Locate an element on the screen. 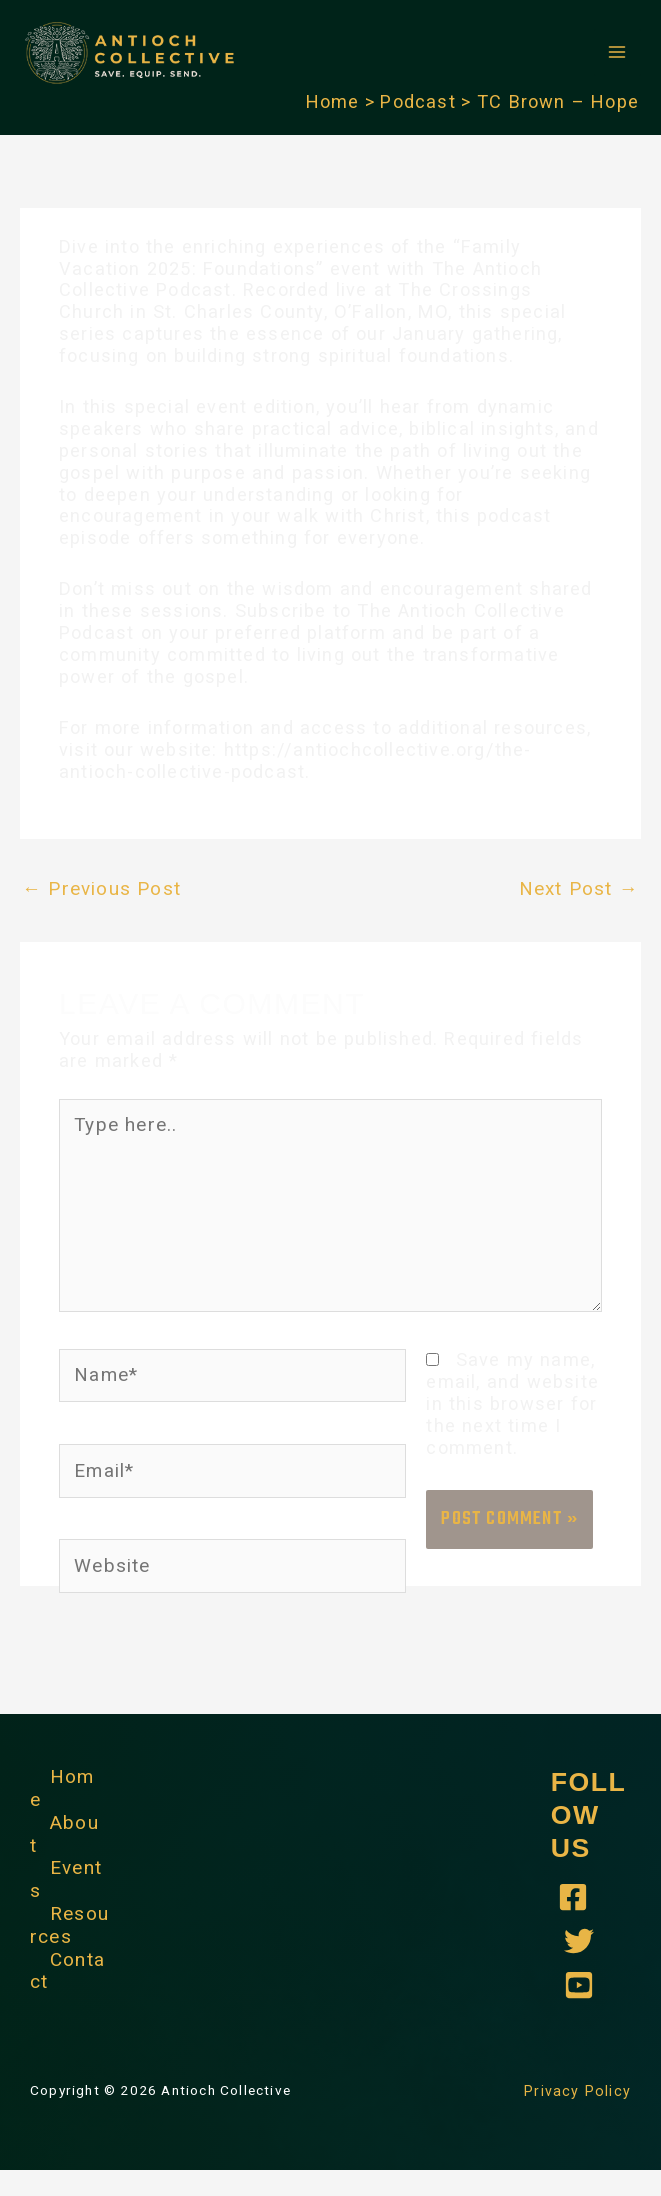 The height and width of the screenshot is (2196, 661). Resources is located at coordinates (68, 1944).